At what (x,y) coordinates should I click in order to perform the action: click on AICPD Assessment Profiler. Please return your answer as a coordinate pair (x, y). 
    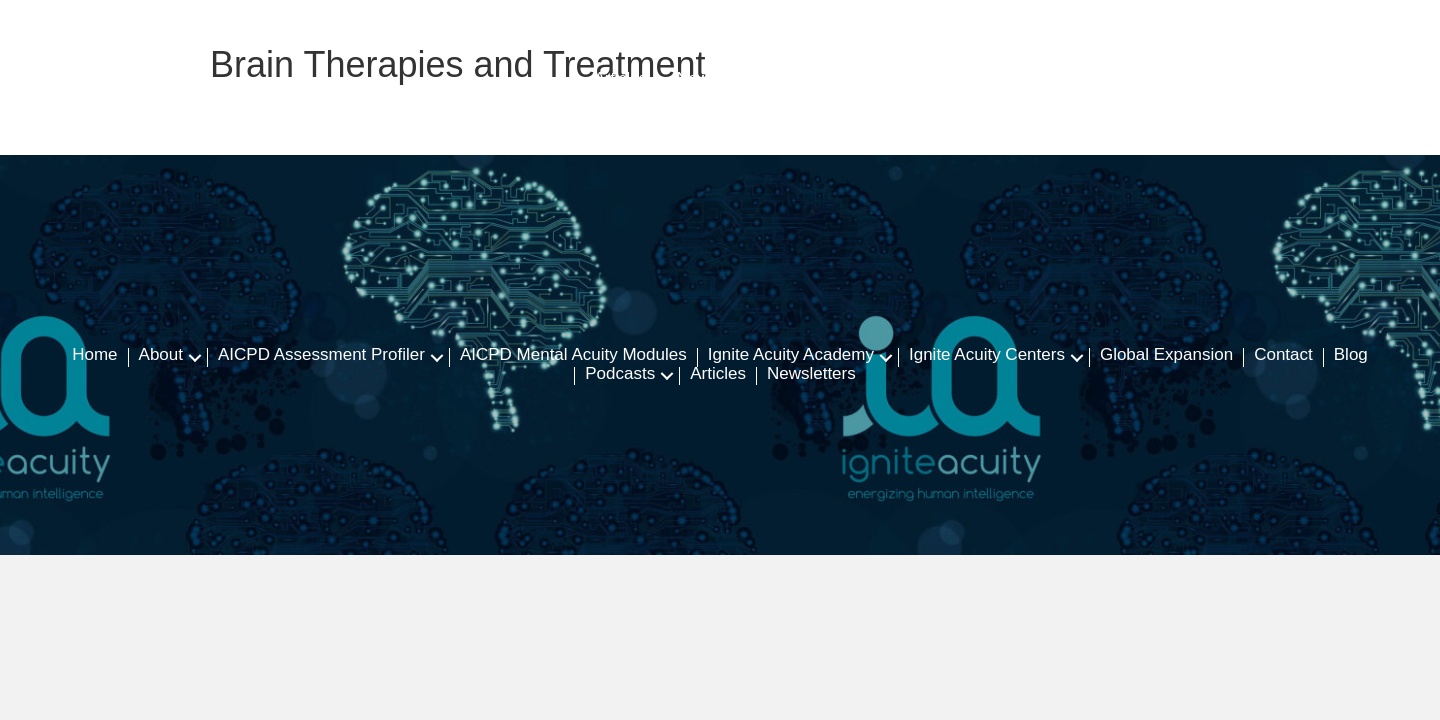
    Looking at the image, I should click on (321, 356).